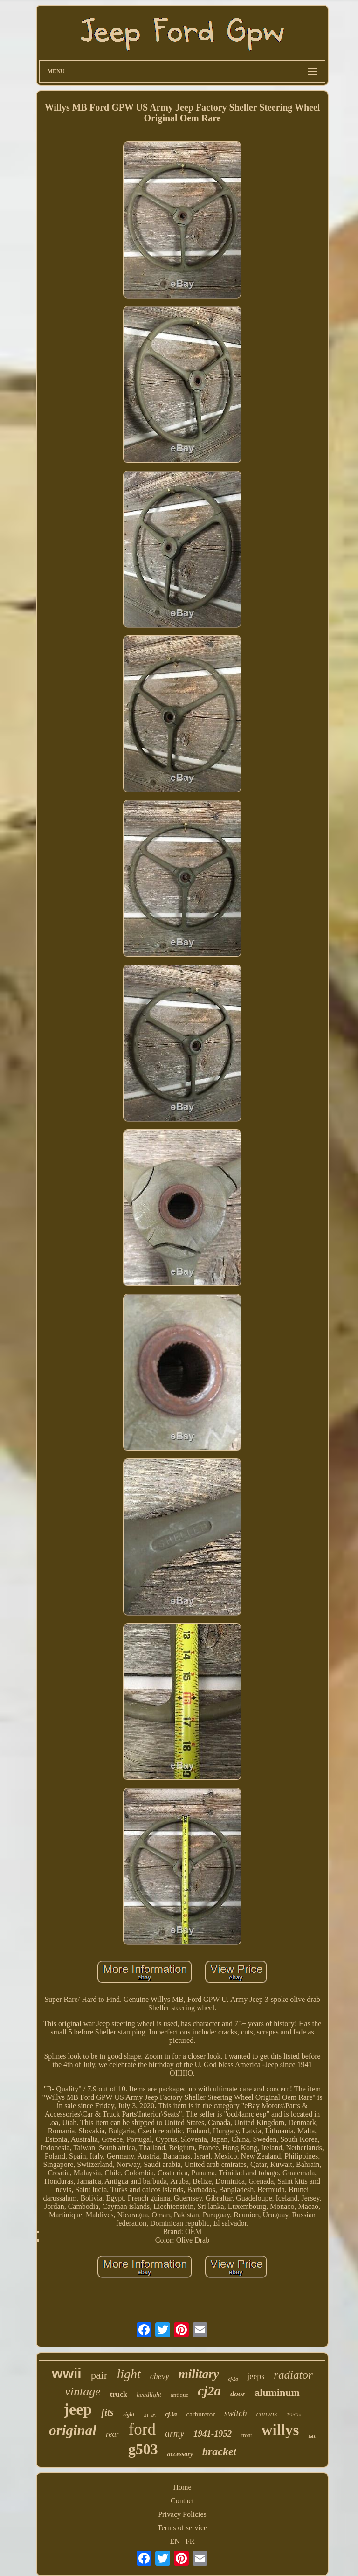  What do you see at coordinates (280, 2430) in the screenshot?
I see `willys` at bounding box center [280, 2430].